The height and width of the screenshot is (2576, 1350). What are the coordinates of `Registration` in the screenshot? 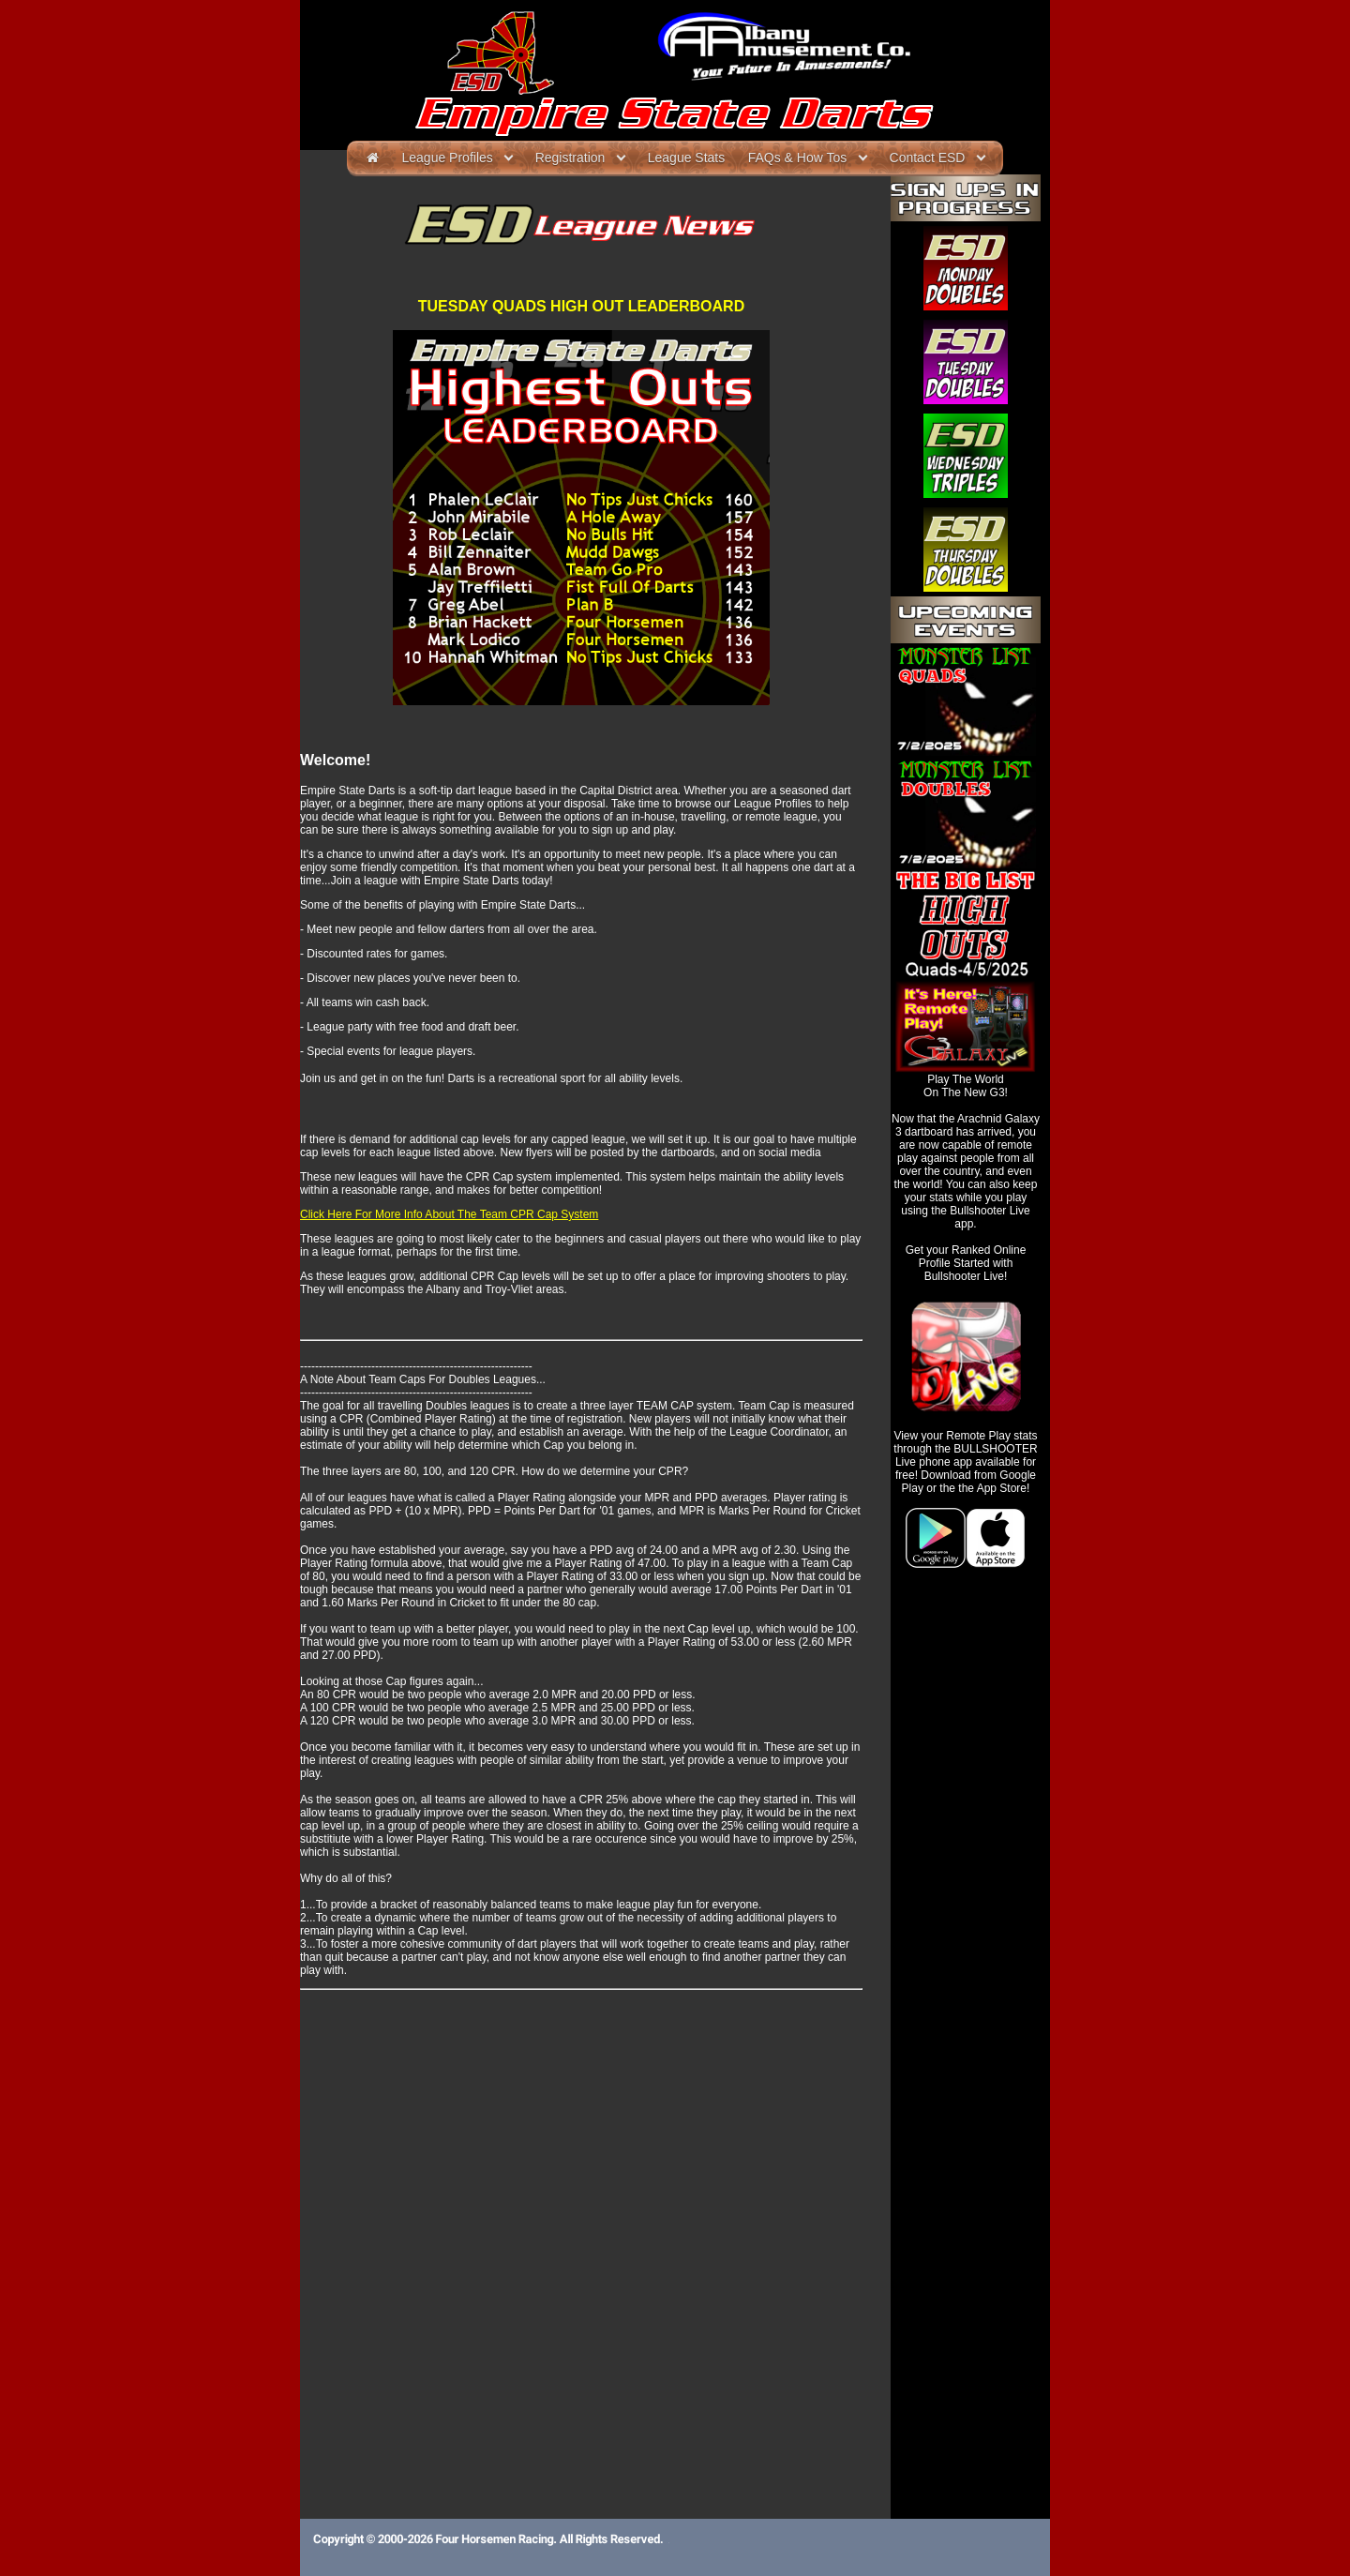 It's located at (570, 157).